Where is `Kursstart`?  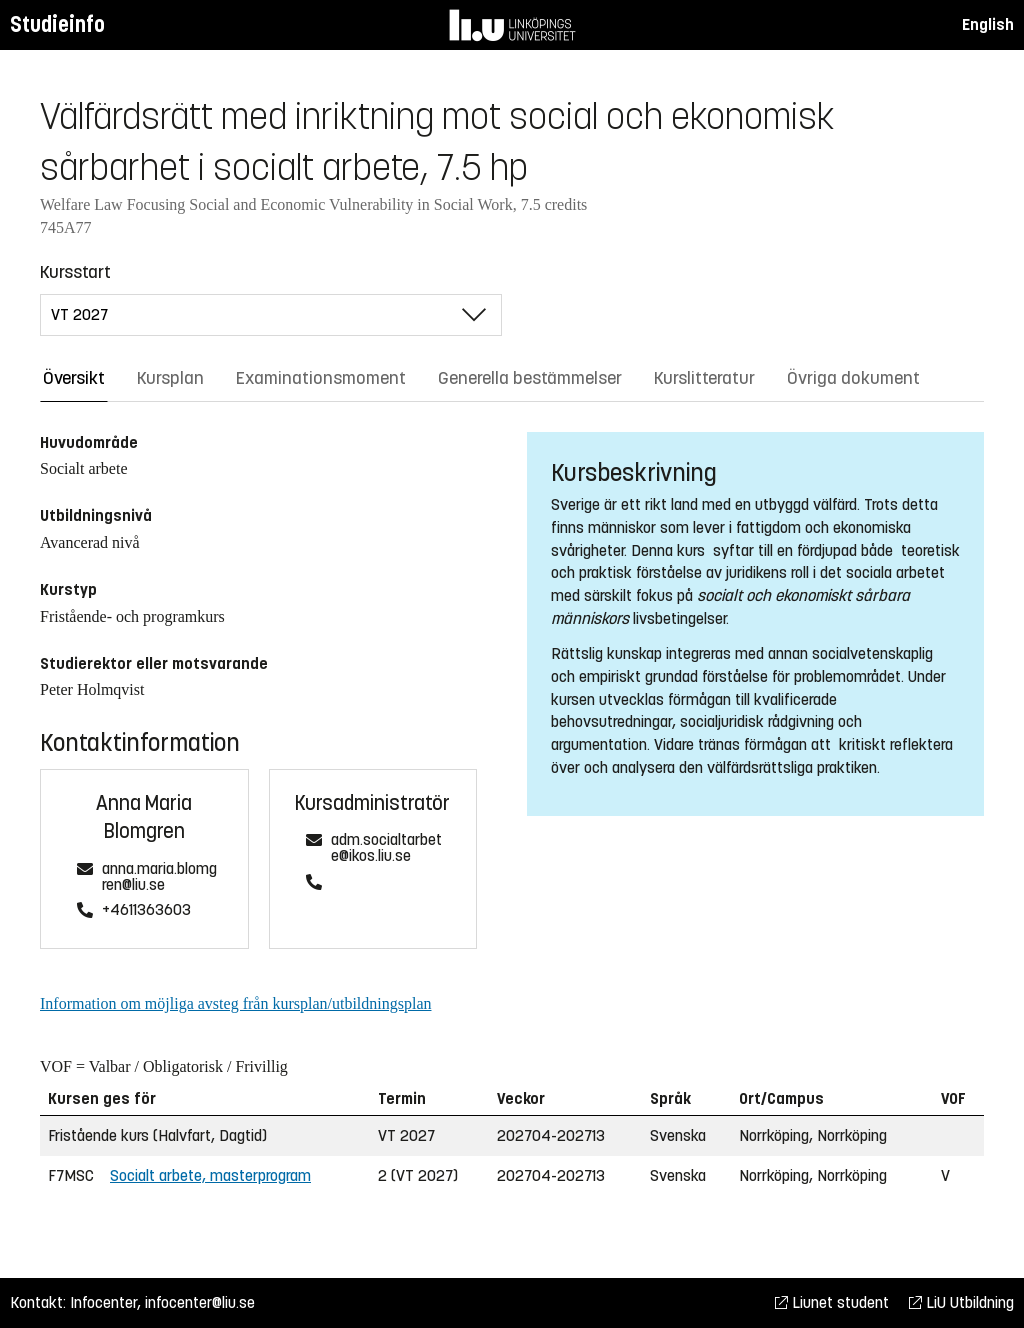 Kursstart is located at coordinates (75, 272).